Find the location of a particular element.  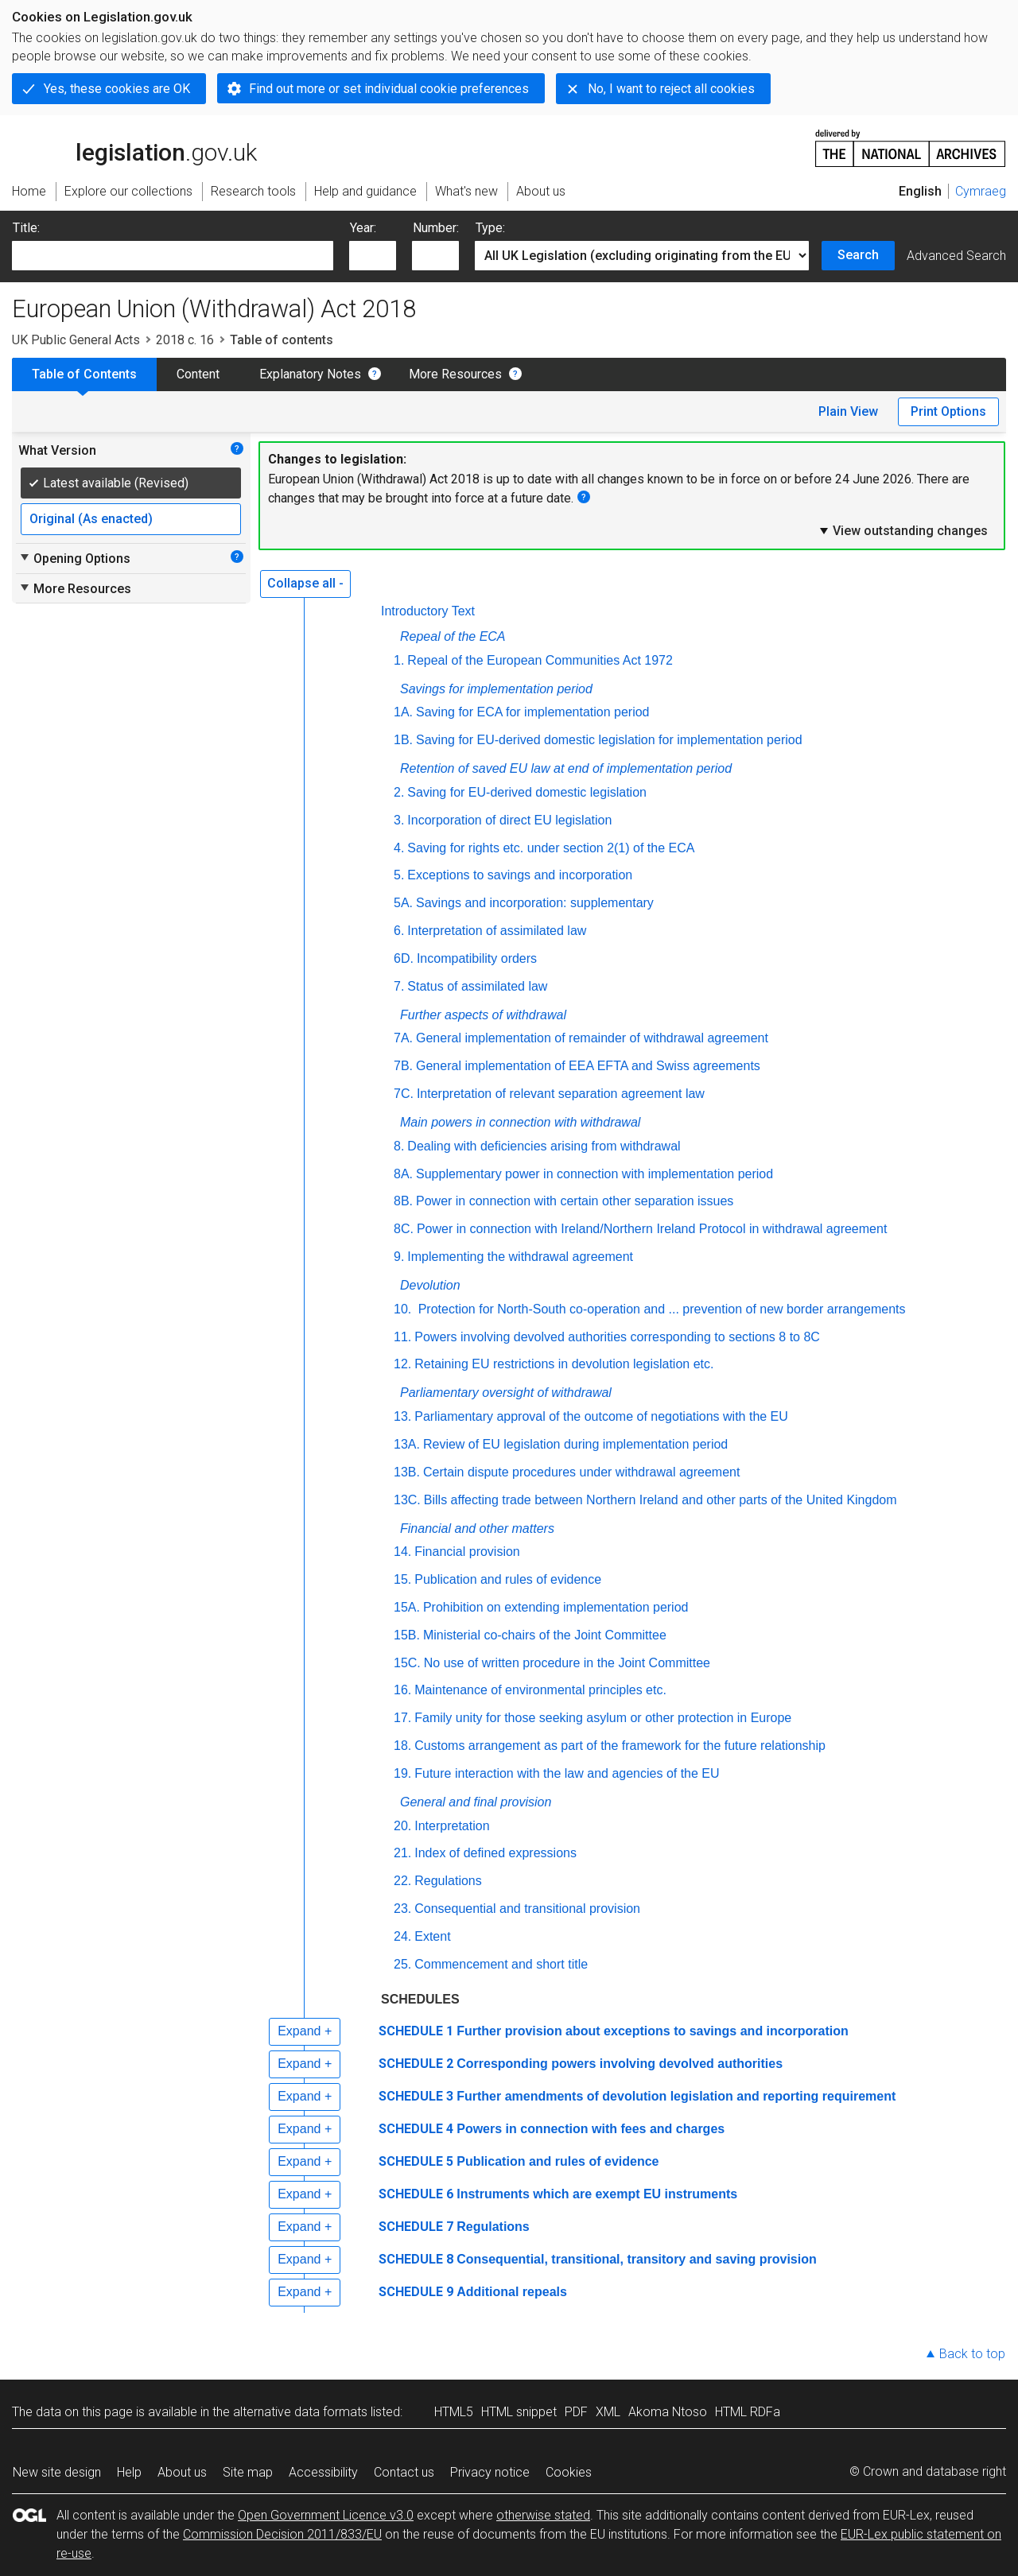

7B. is located at coordinates (403, 1066).